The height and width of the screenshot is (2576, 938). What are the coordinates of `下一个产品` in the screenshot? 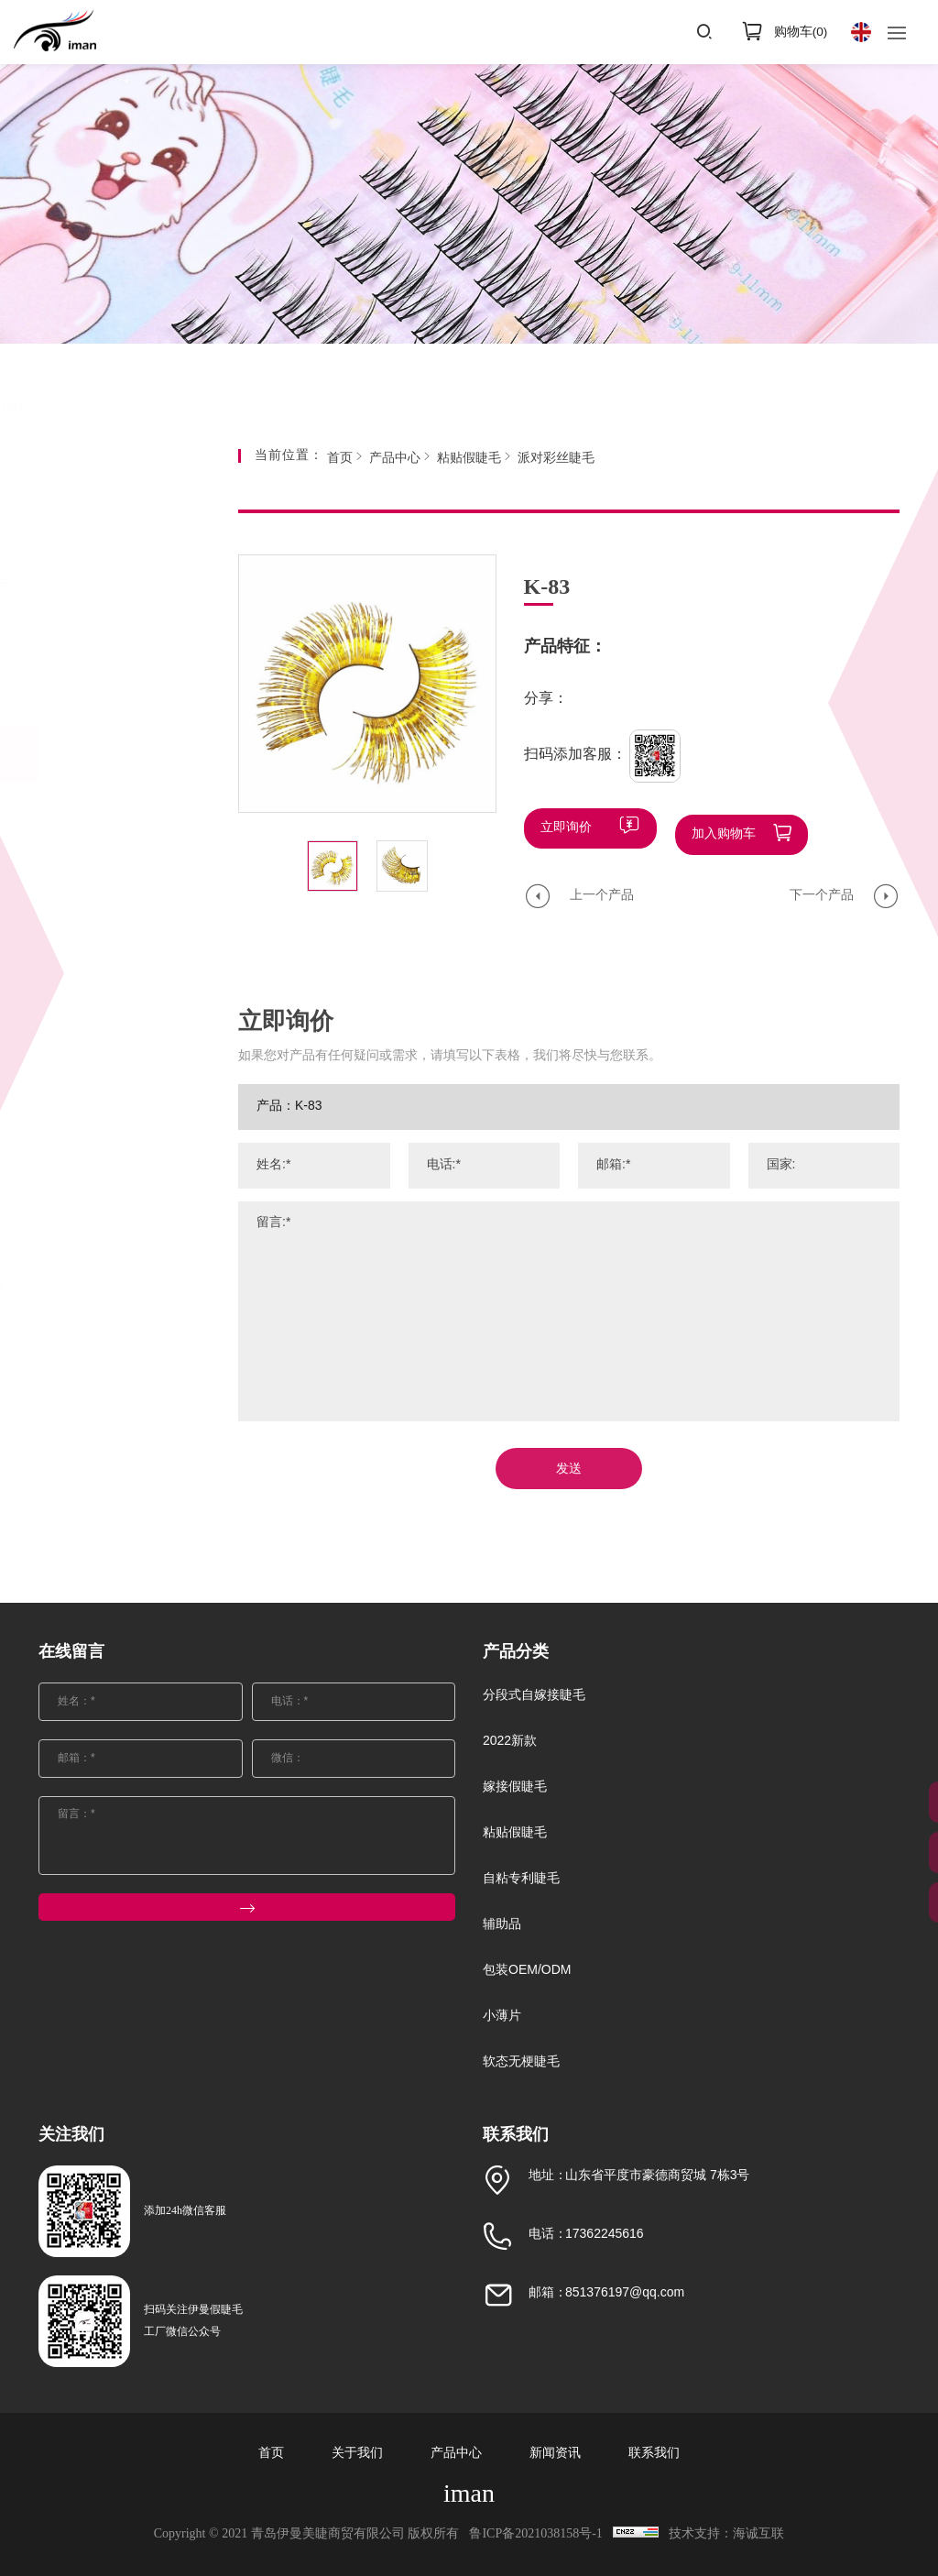 It's located at (822, 889).